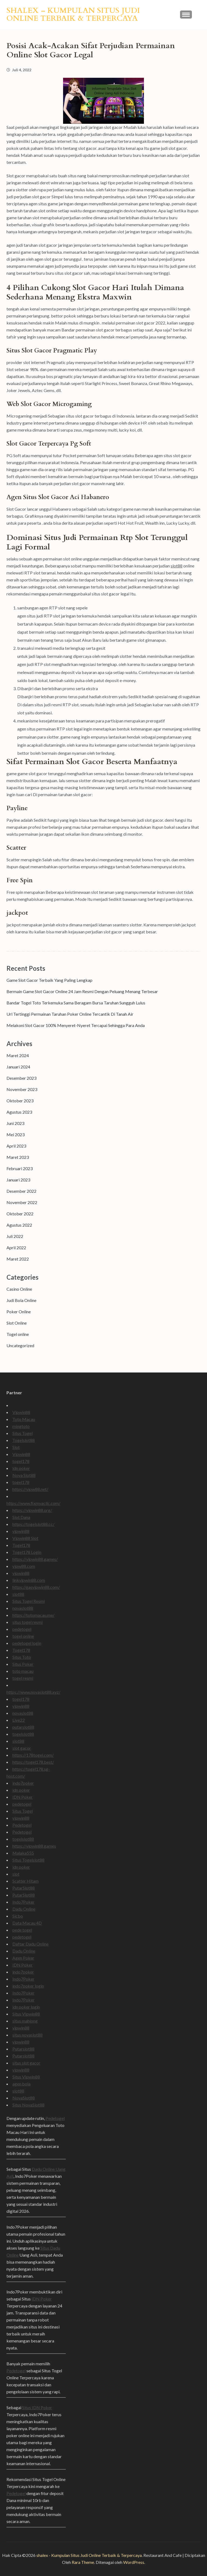 The image size is (207, 2576). What do you see at coordinates (23, 1727) in the screenshot?
I see `putarslot88` at bounding box center [23, 1727].